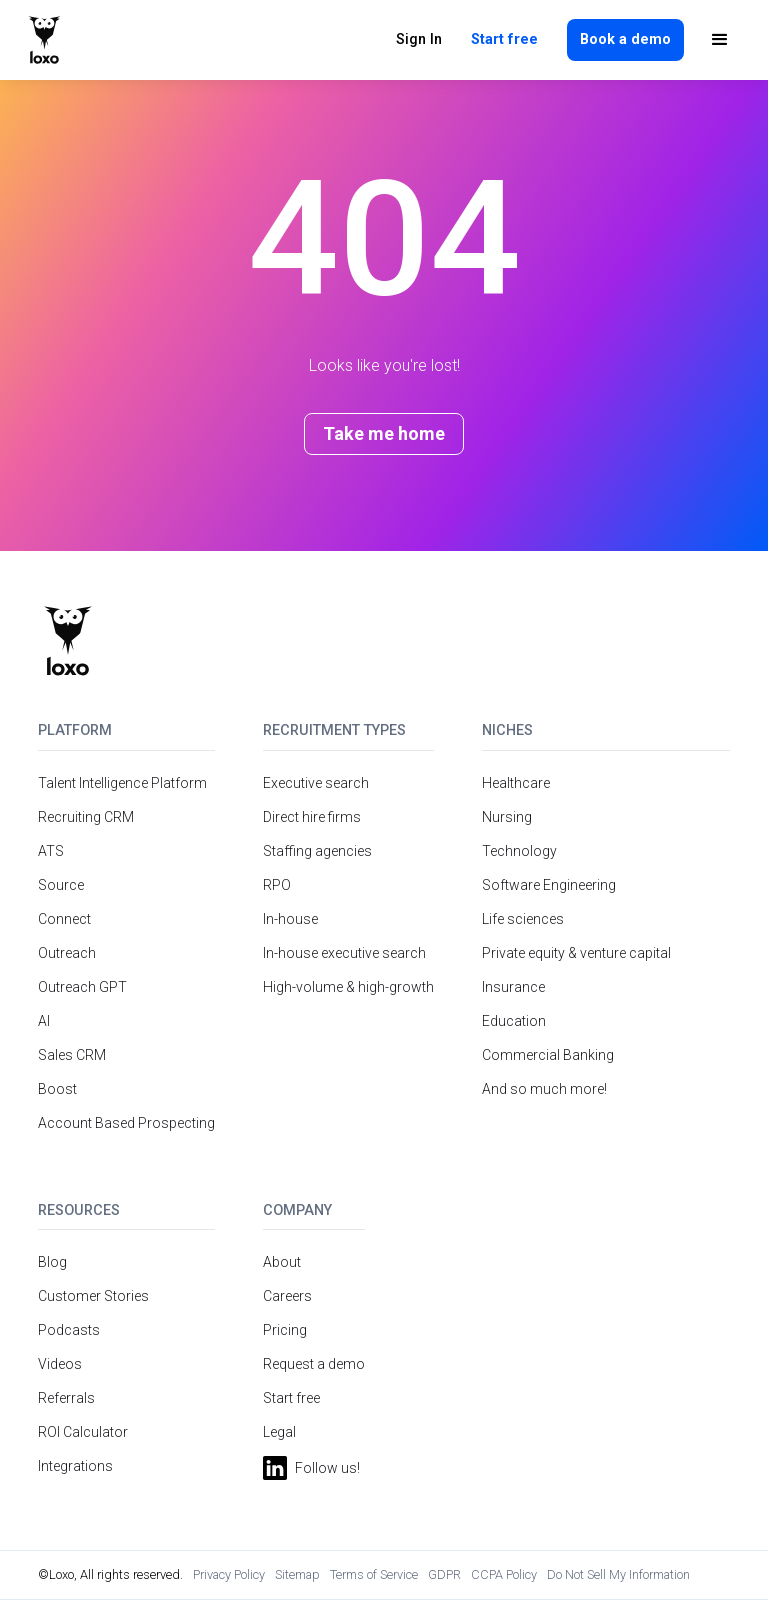 The height and width of the screenshot is (1600, 768). What do you see at coordinates (82, 987) in the screenshot?
I see `Outreach GPT` at bounding box center [82, 987].